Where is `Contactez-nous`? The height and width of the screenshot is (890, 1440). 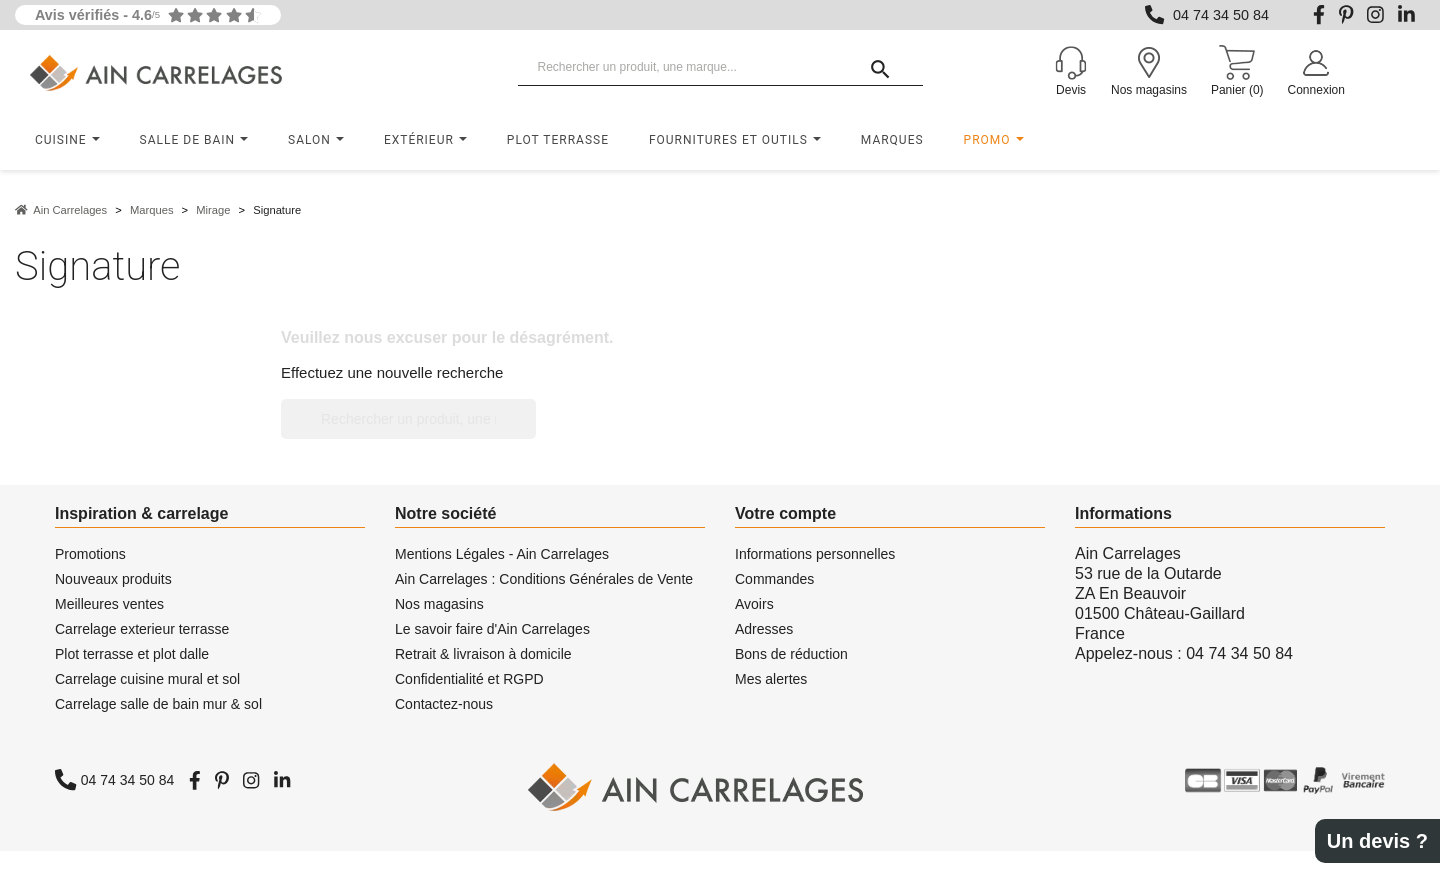 Contactez-nous is located at coordinates (444, 704).